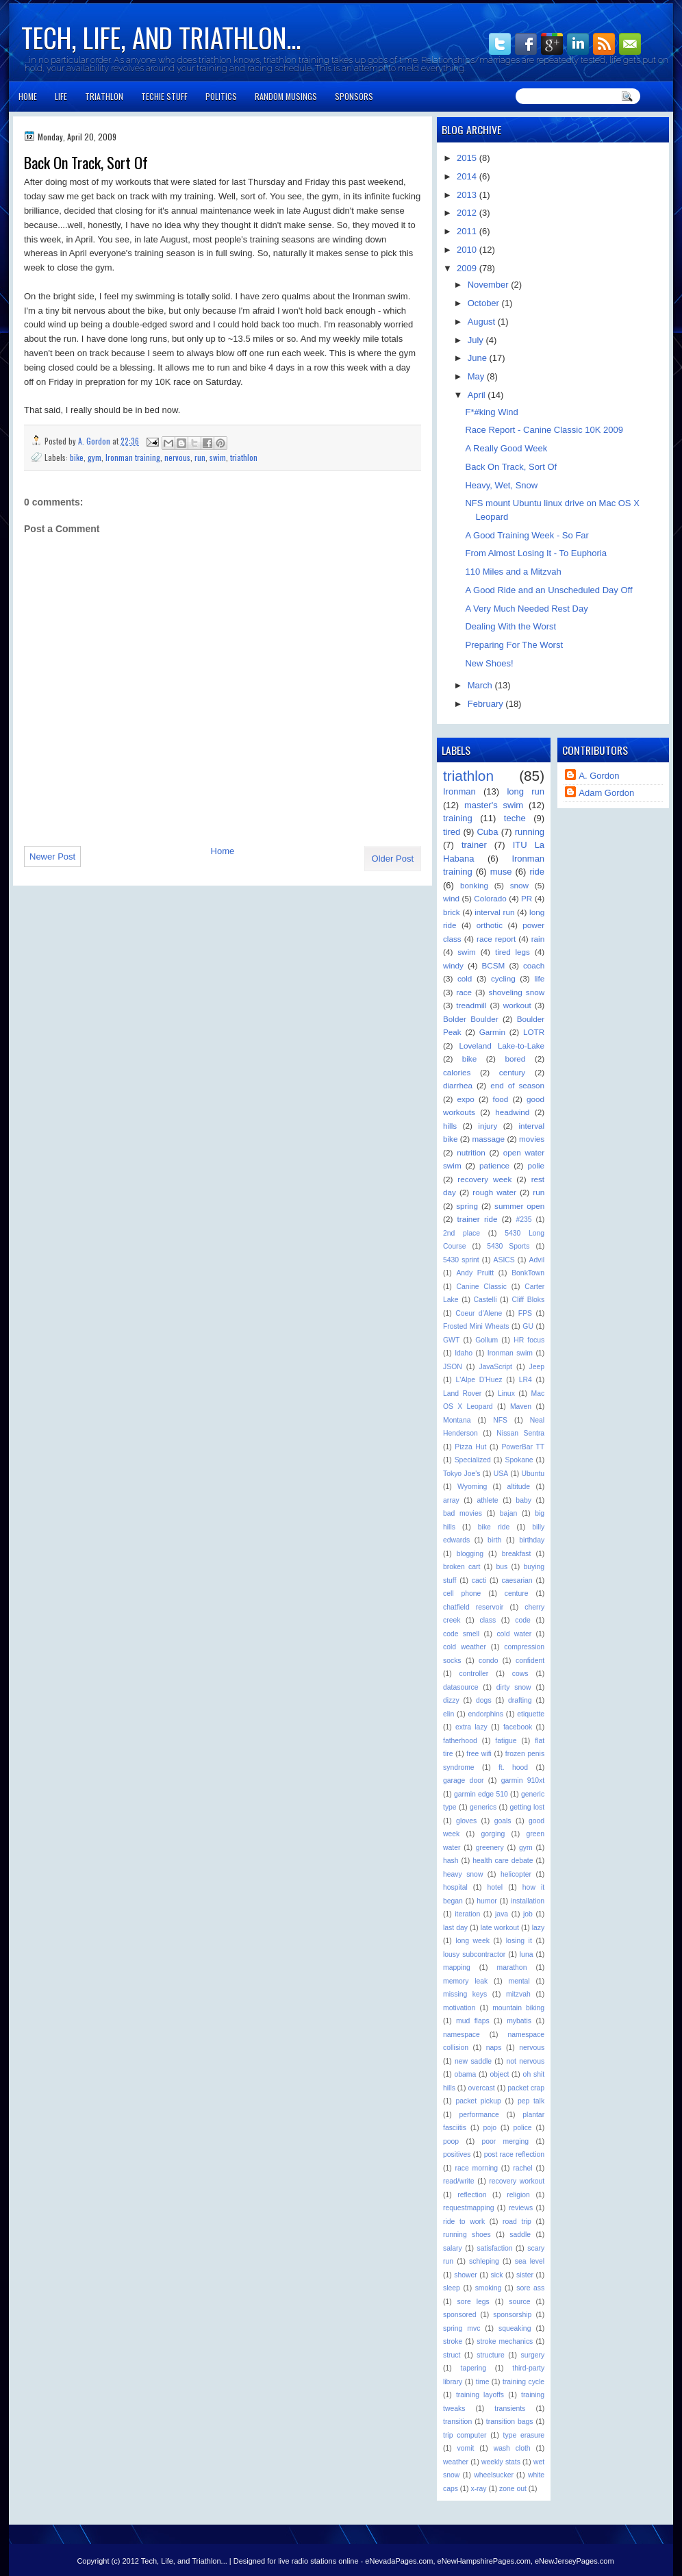 The width and height of the screenshot is (682, 2576). What do you see at coordinates (528, 1299) in the screenshot?
I see `Cliff Bloks` at bounding box center [528, 1299].